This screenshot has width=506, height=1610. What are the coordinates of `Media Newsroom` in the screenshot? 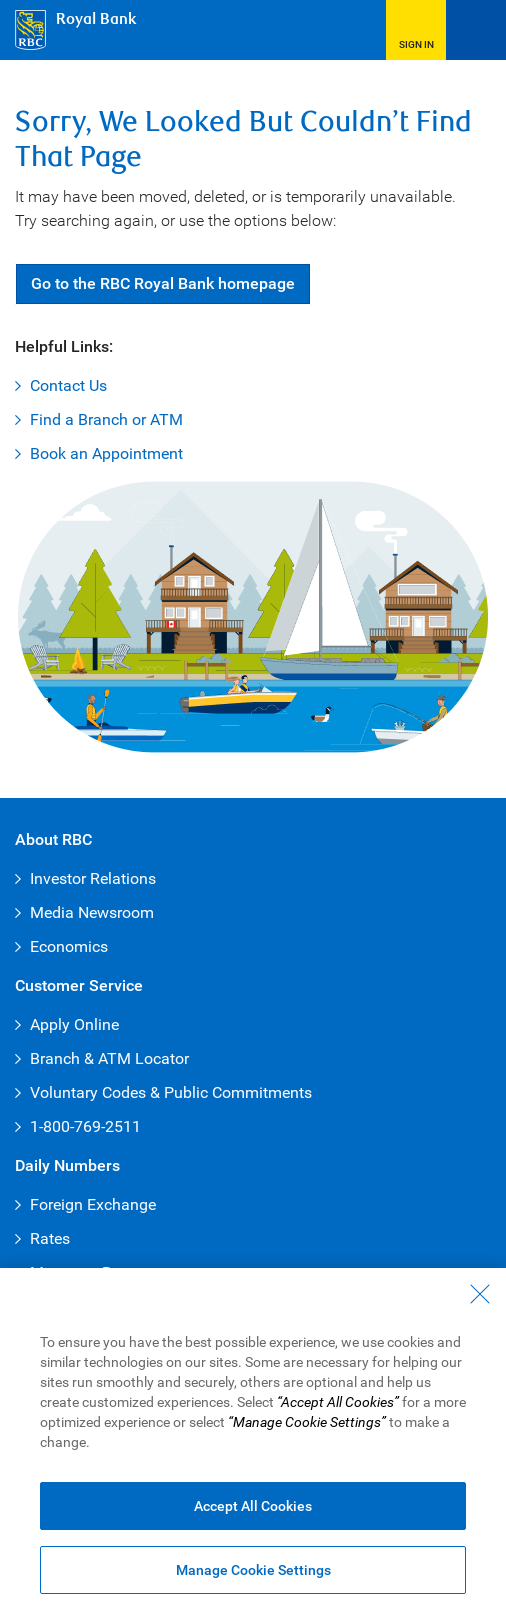 It's located at (92, 912).